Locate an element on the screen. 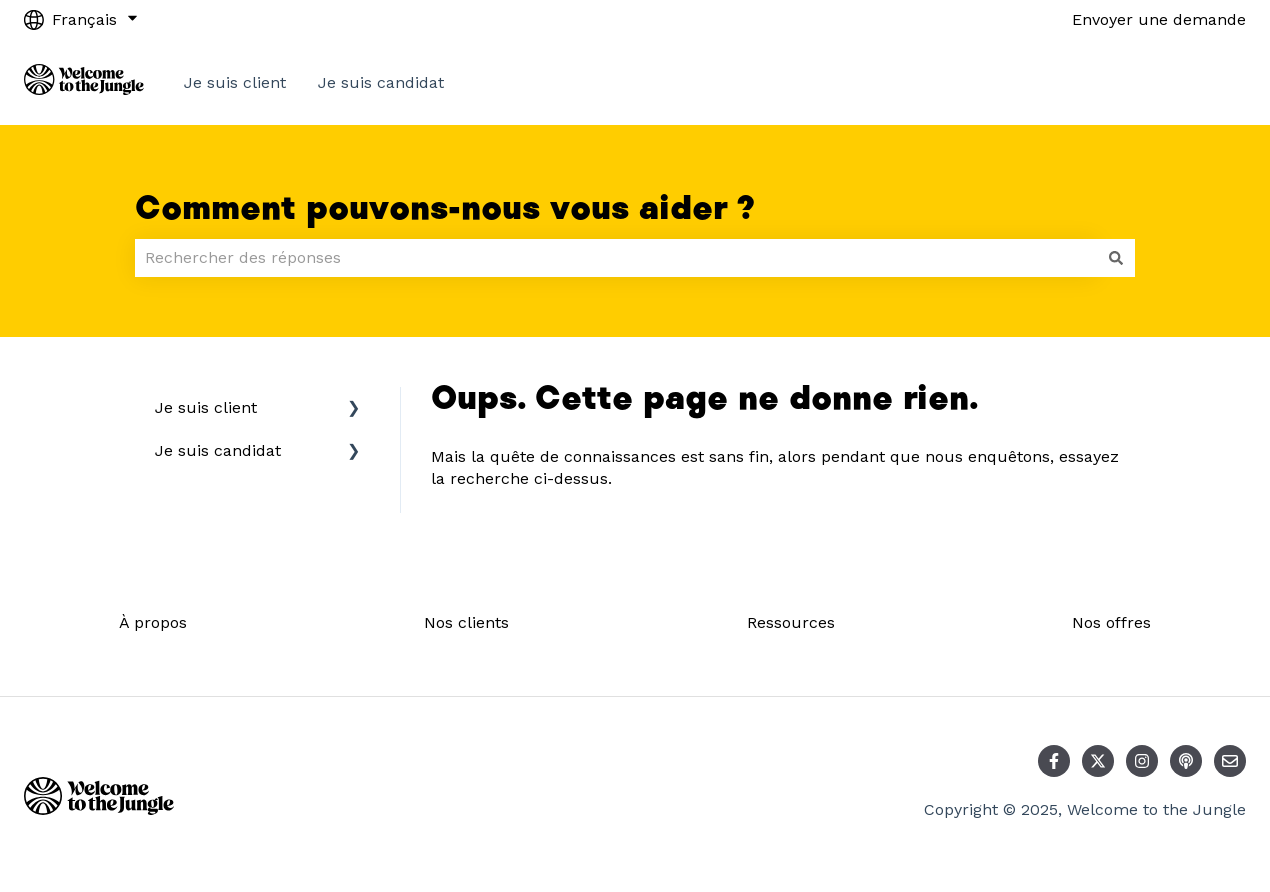  Nos clients [menuitem] is located at coordinates (466, 622).